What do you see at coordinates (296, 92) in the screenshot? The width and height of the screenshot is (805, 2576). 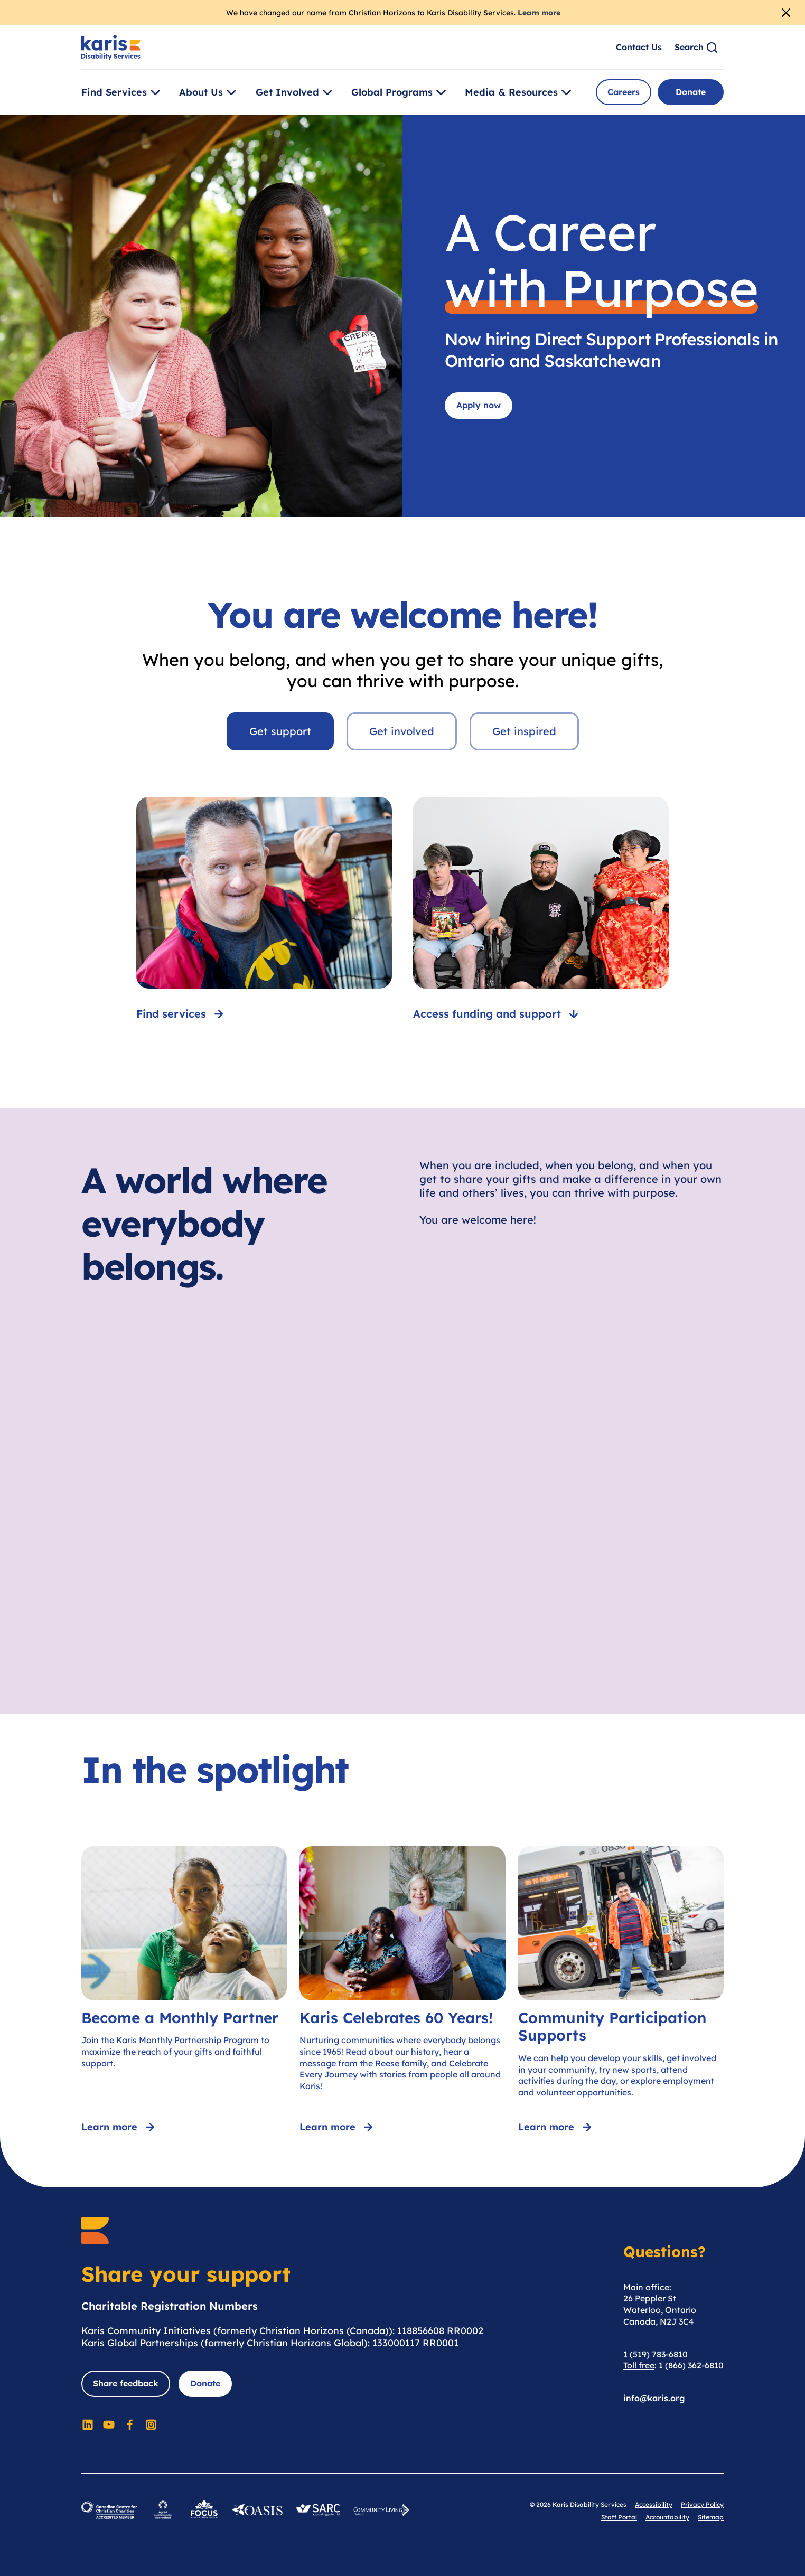 I see `Get Involved [Toggle [object Object]]` at bounding box center [296, 92].